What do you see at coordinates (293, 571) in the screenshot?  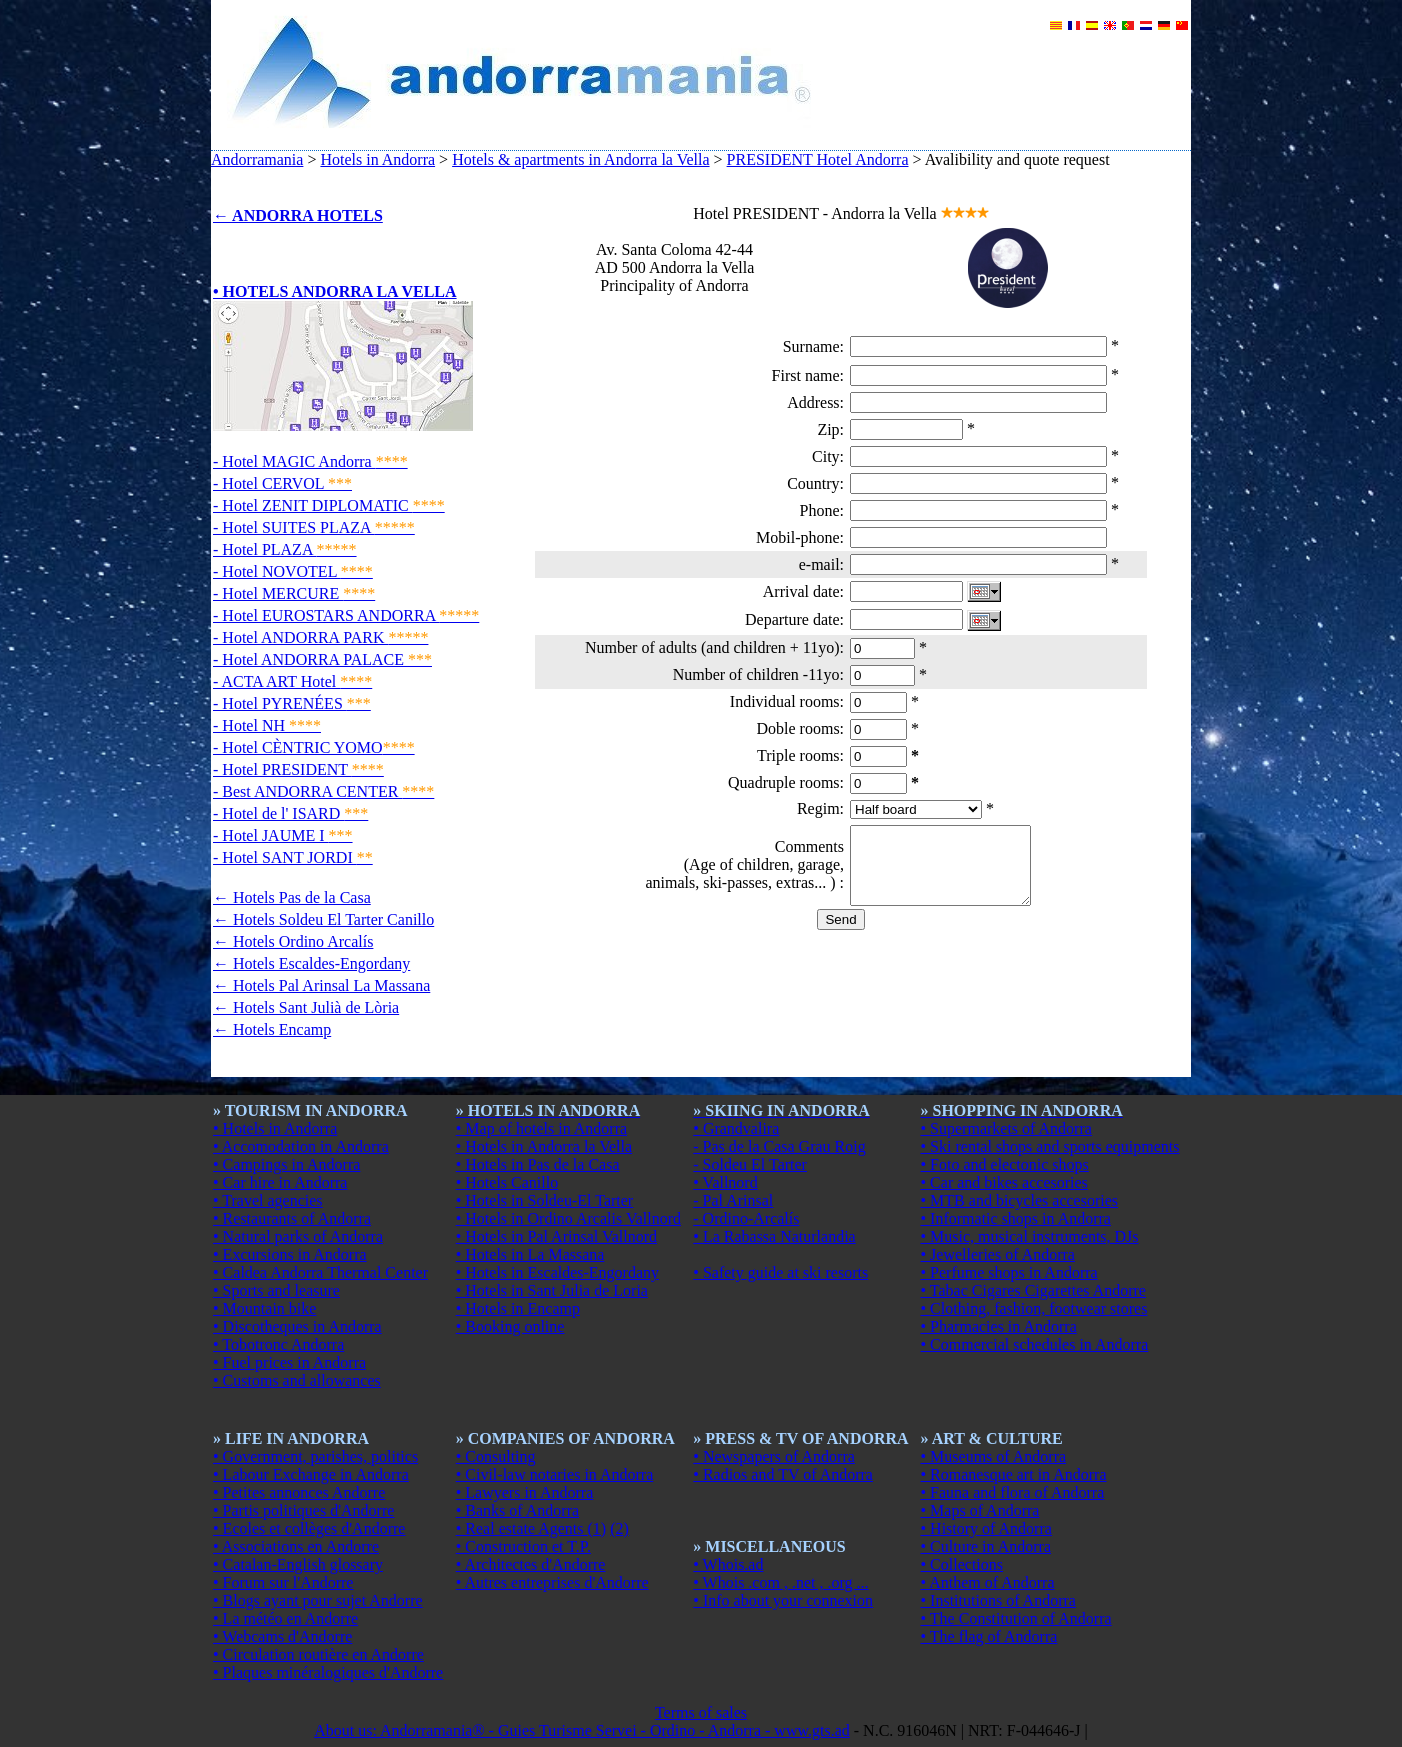 I see `- Hotel NOVOTEL` at bounding box center [293, 571].